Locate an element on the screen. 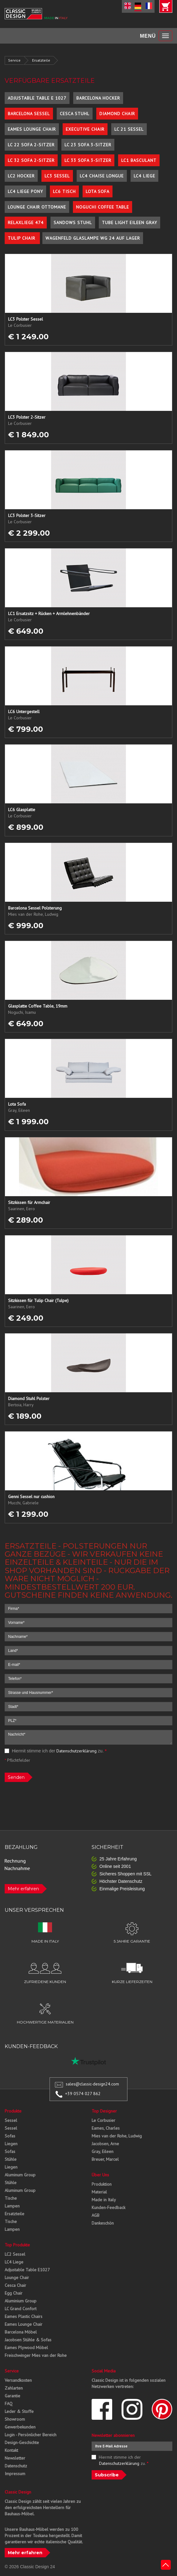  LC4 Liege is located at coordinates (144, 176).